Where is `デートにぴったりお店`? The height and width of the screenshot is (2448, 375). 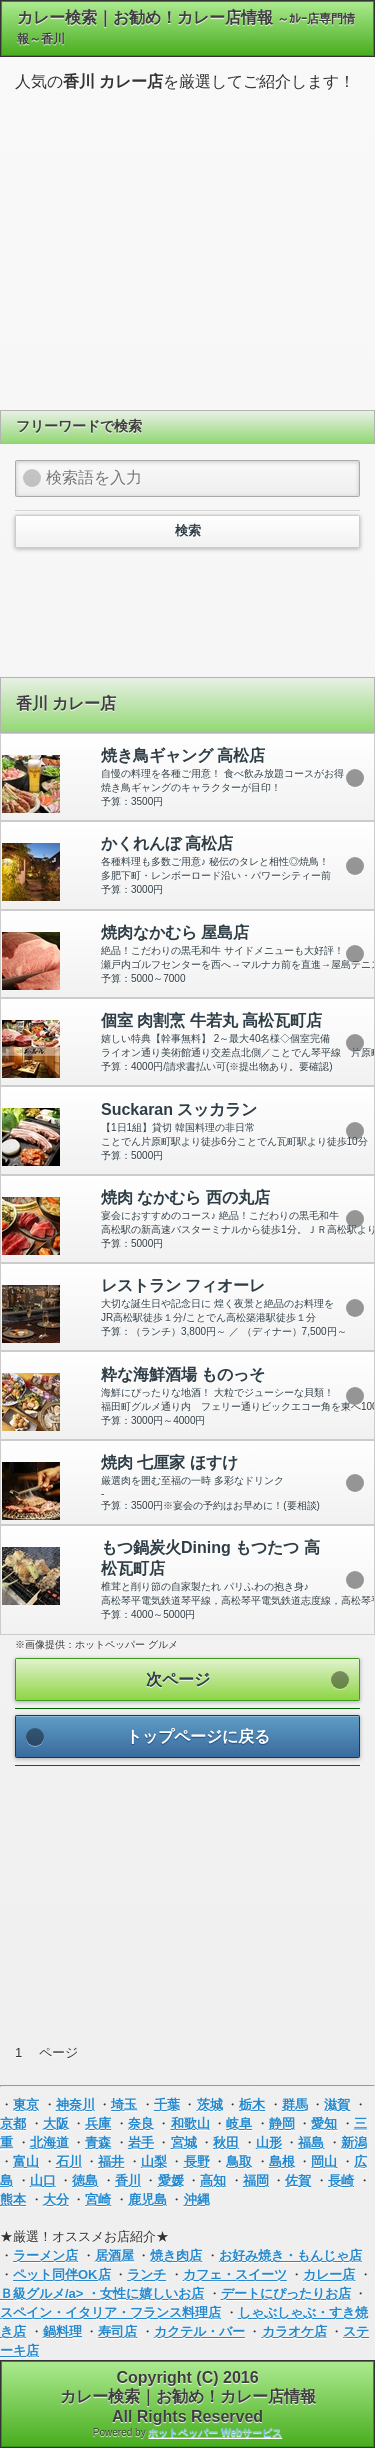 デートにぴったりお店 is located at coordinates (286, 2293).